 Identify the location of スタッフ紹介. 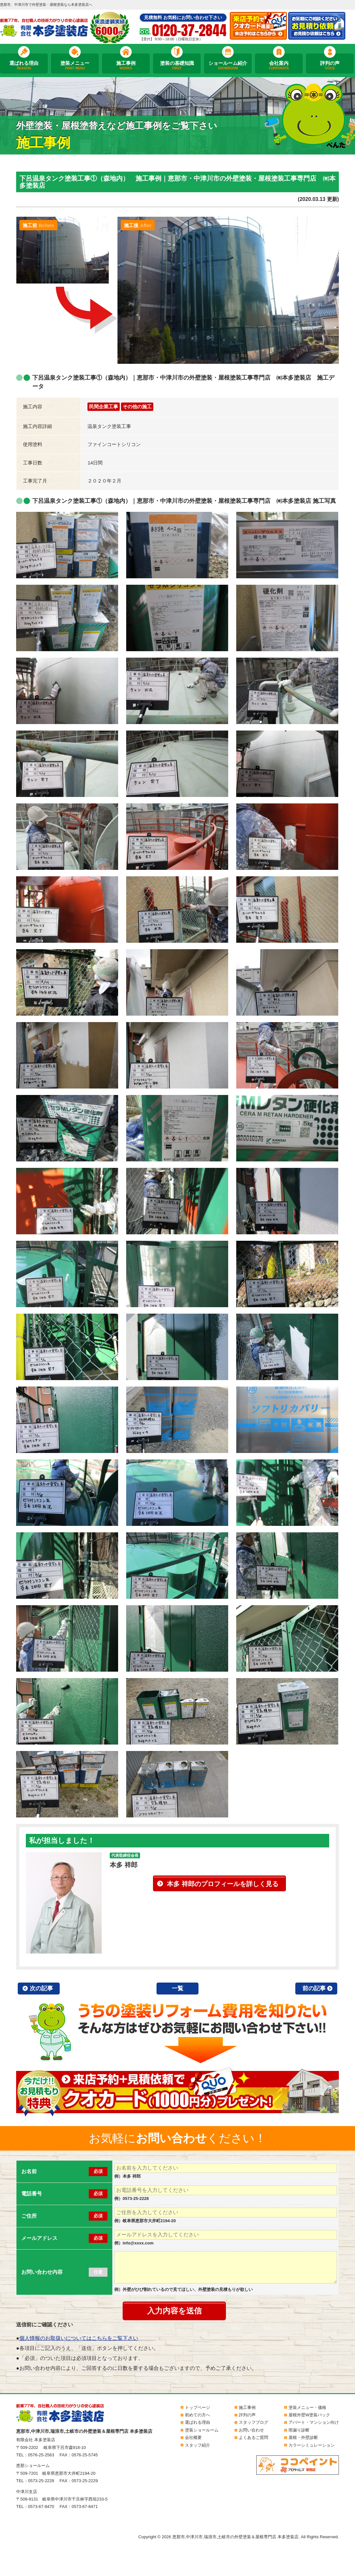
(197, 2445).